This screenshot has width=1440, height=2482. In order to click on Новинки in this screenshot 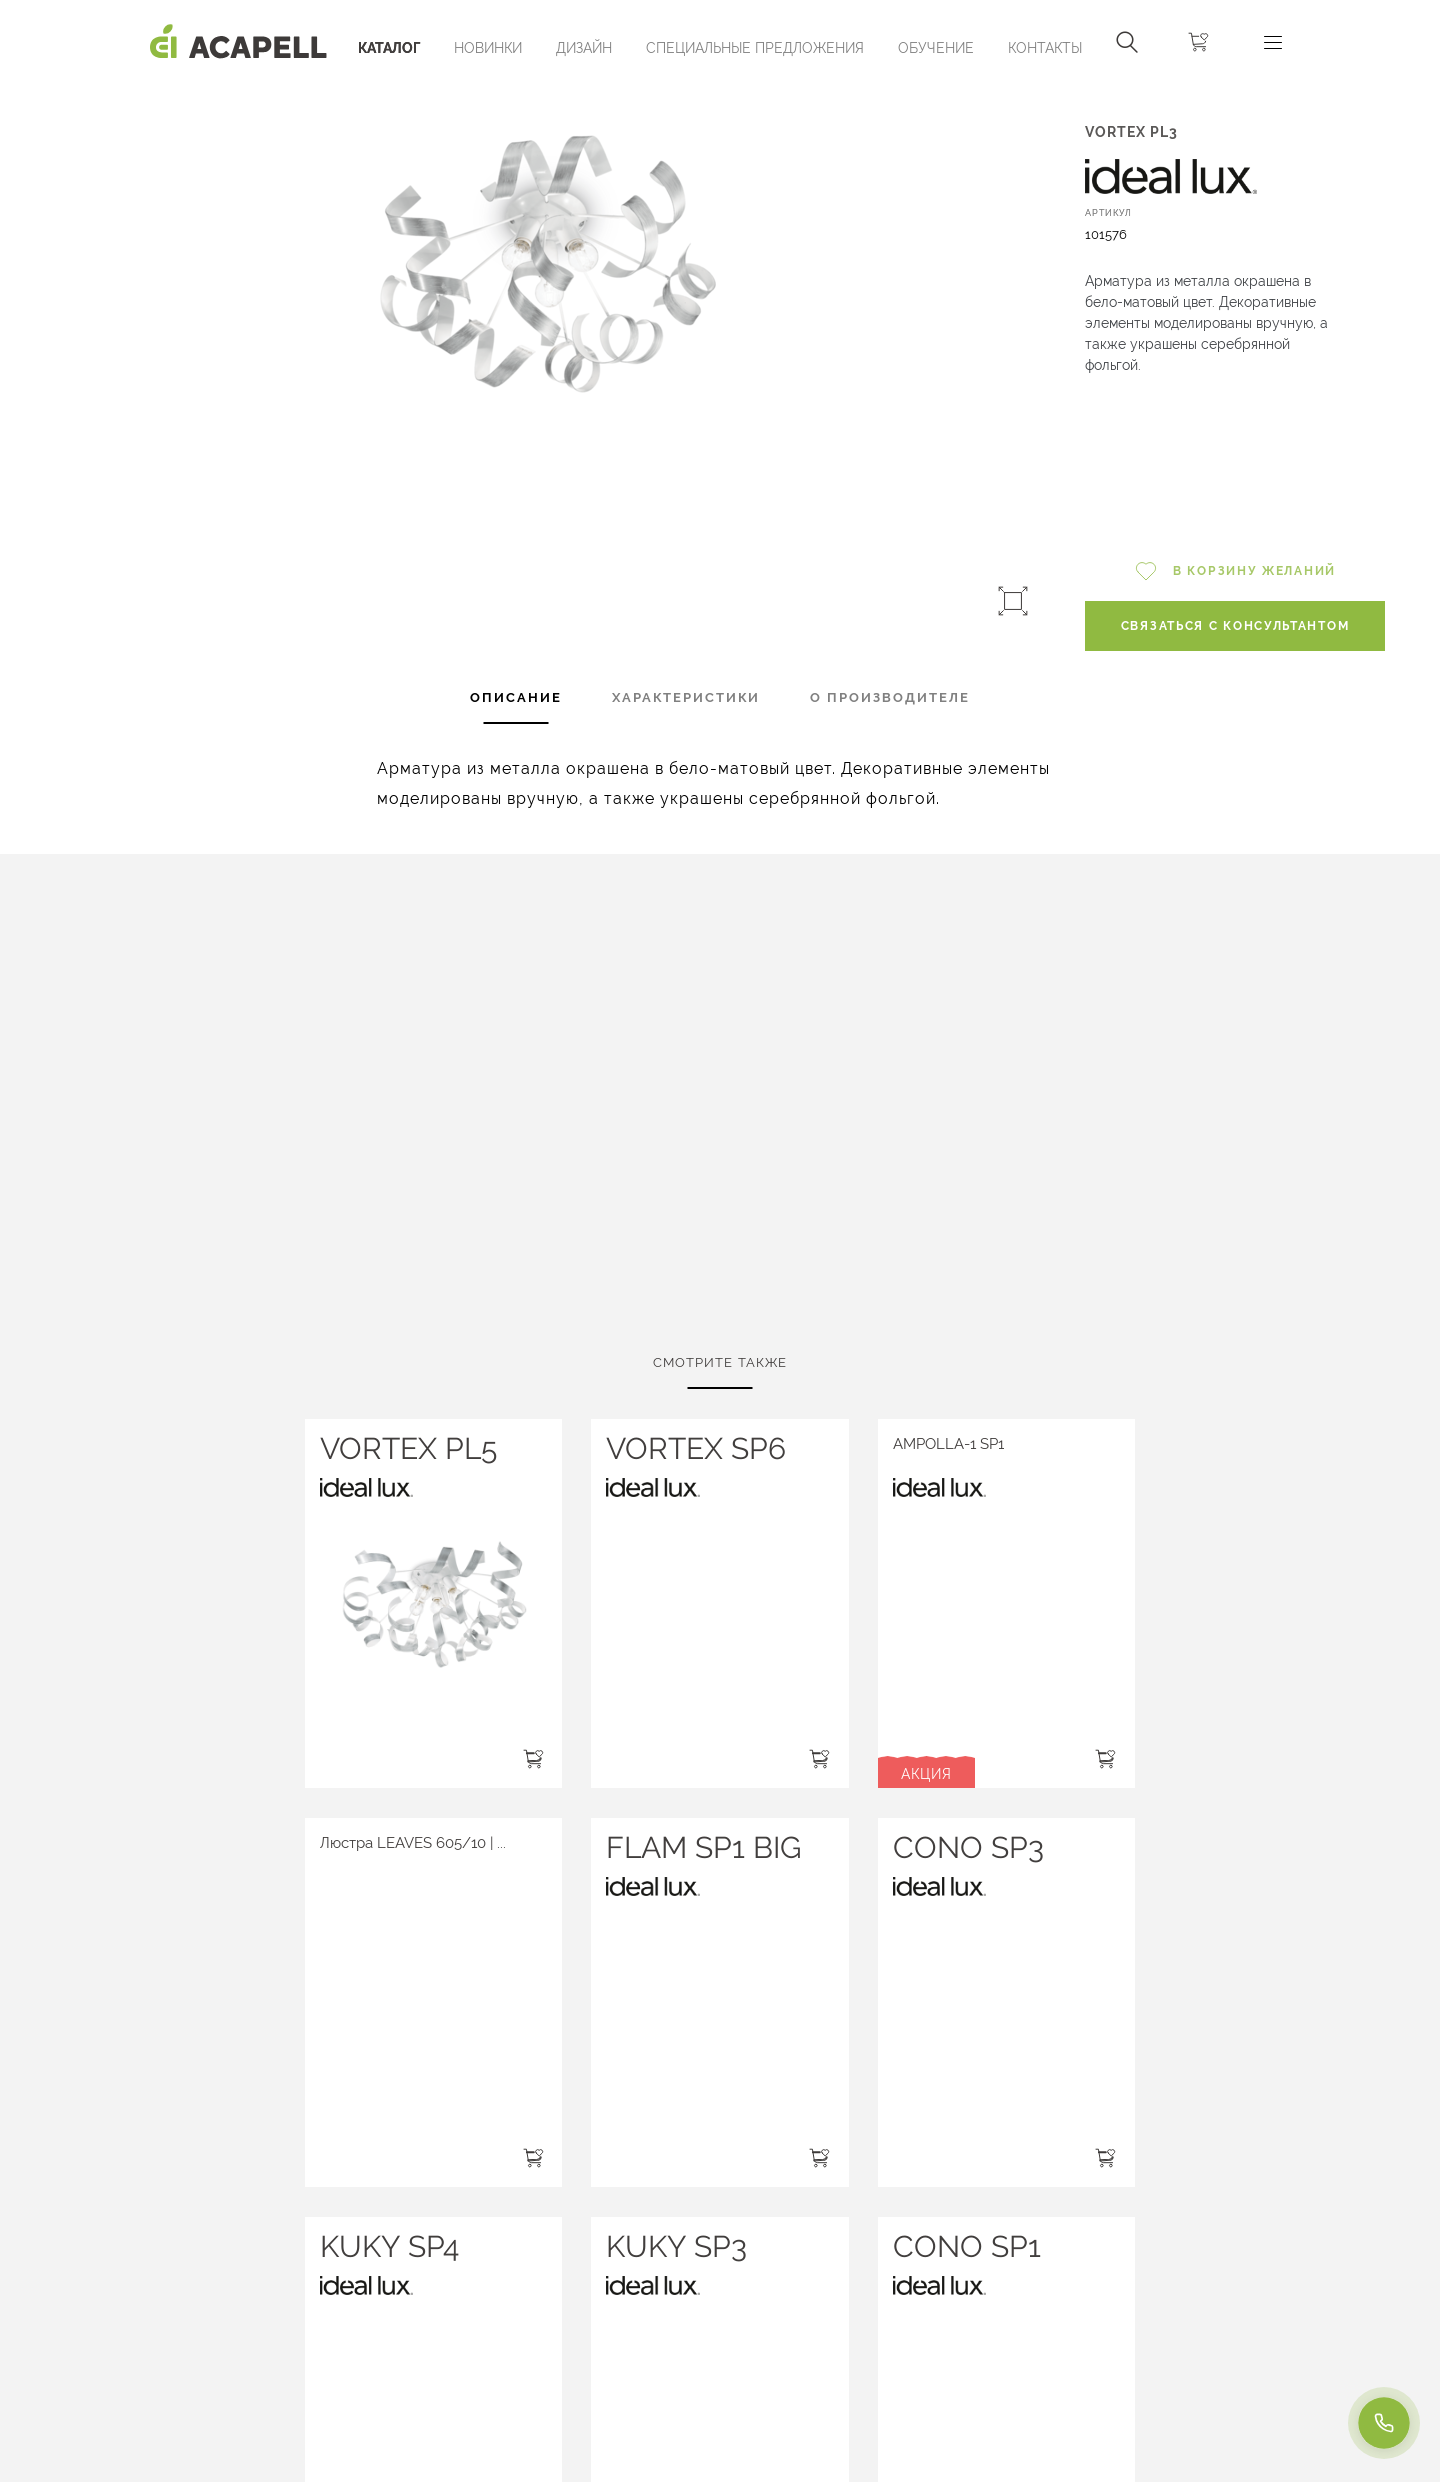, I will do `click(488, 48)`.